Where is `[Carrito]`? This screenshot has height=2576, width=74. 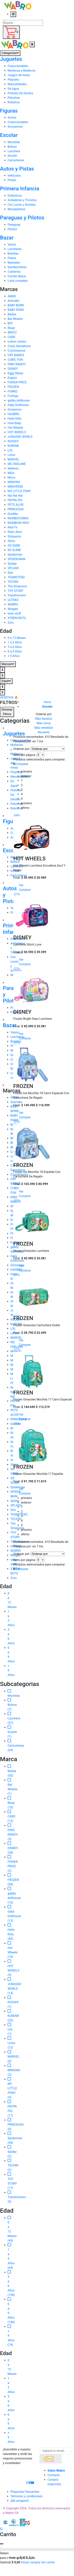 [Carrito] is located at coordinates (11, 32).